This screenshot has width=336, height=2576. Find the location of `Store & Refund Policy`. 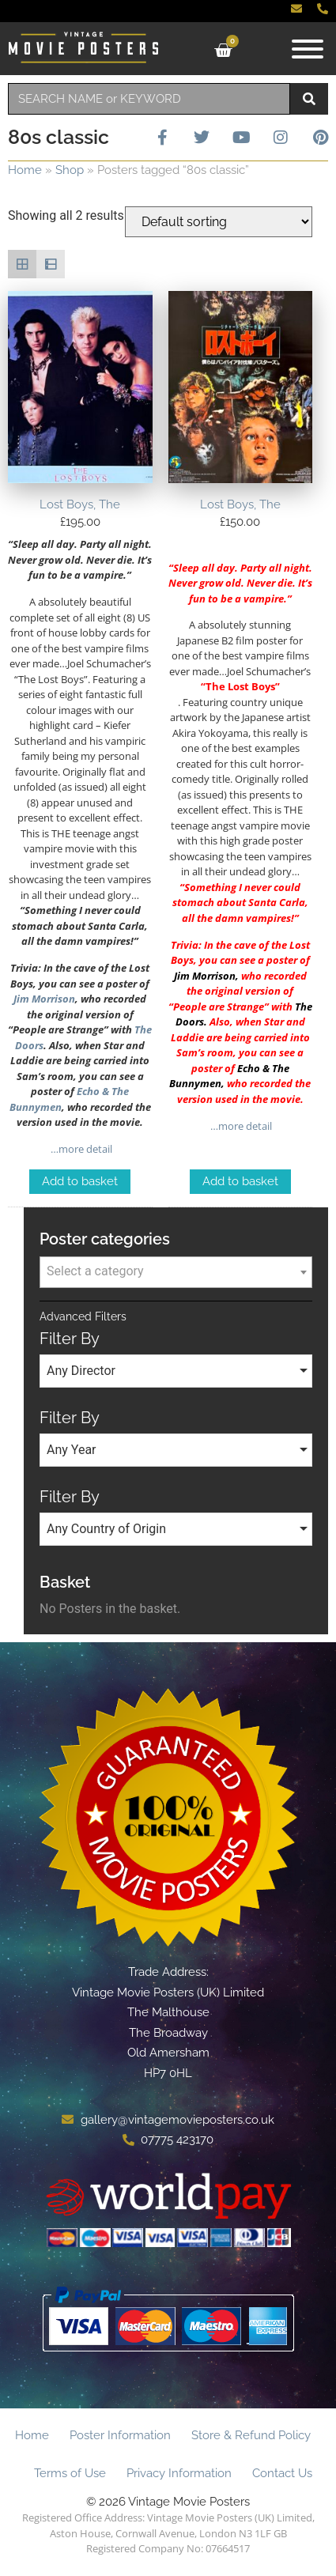

Store & Refund Policy is located at coordinates (251, 2435).